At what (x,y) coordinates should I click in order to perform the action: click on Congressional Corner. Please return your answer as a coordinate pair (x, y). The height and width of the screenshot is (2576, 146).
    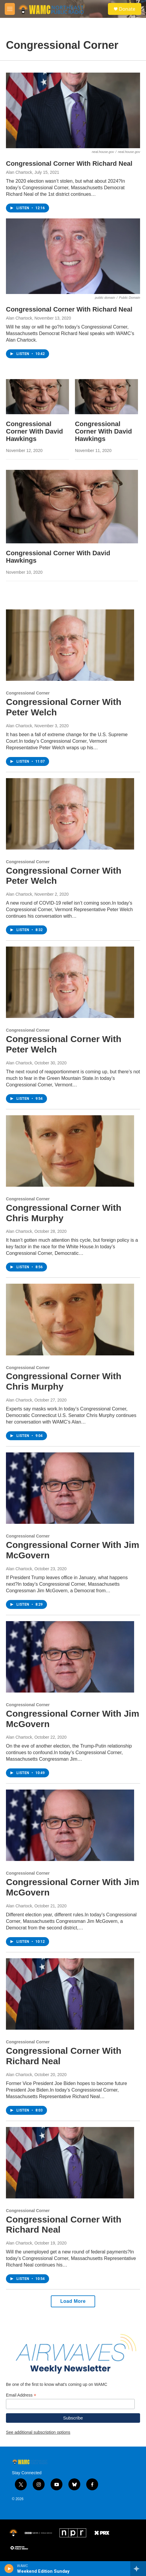
    Looking at the image, I should click on (28, 693).